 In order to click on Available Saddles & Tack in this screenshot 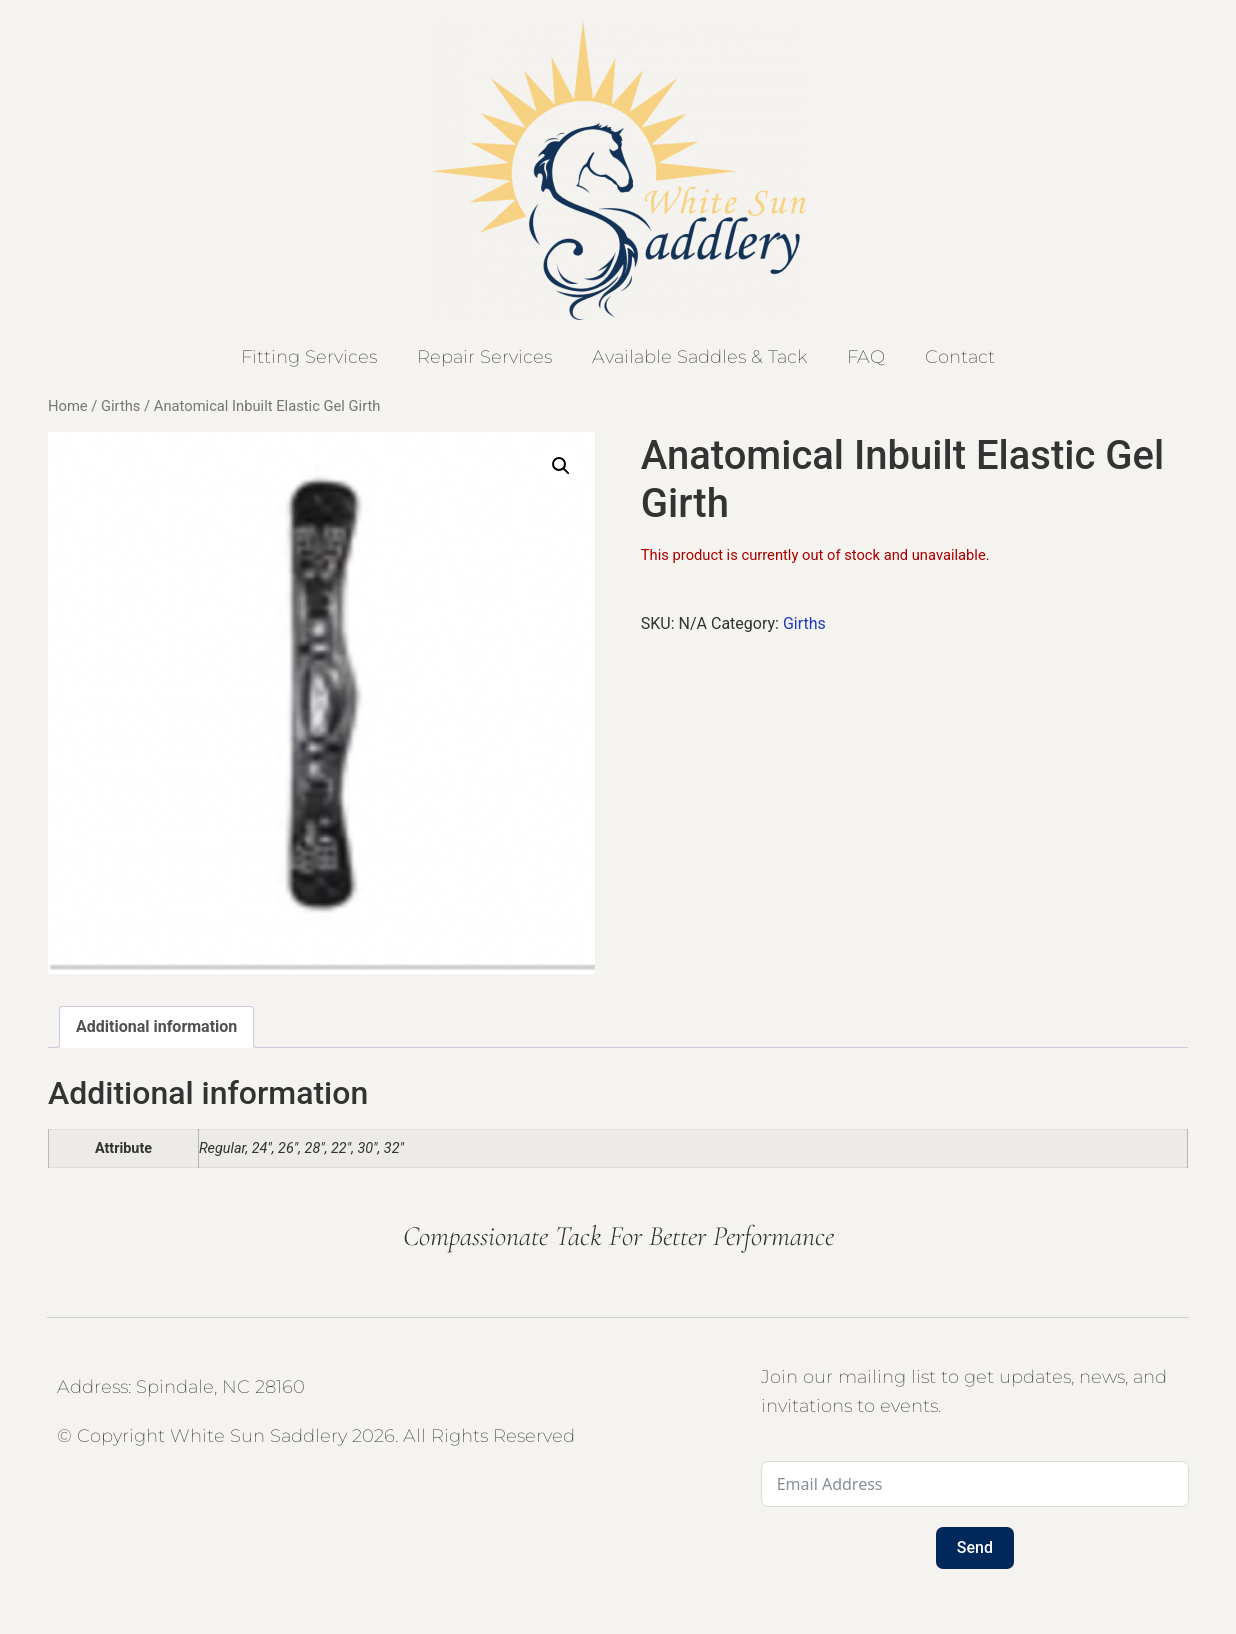, I will do `click(699, 357)`.